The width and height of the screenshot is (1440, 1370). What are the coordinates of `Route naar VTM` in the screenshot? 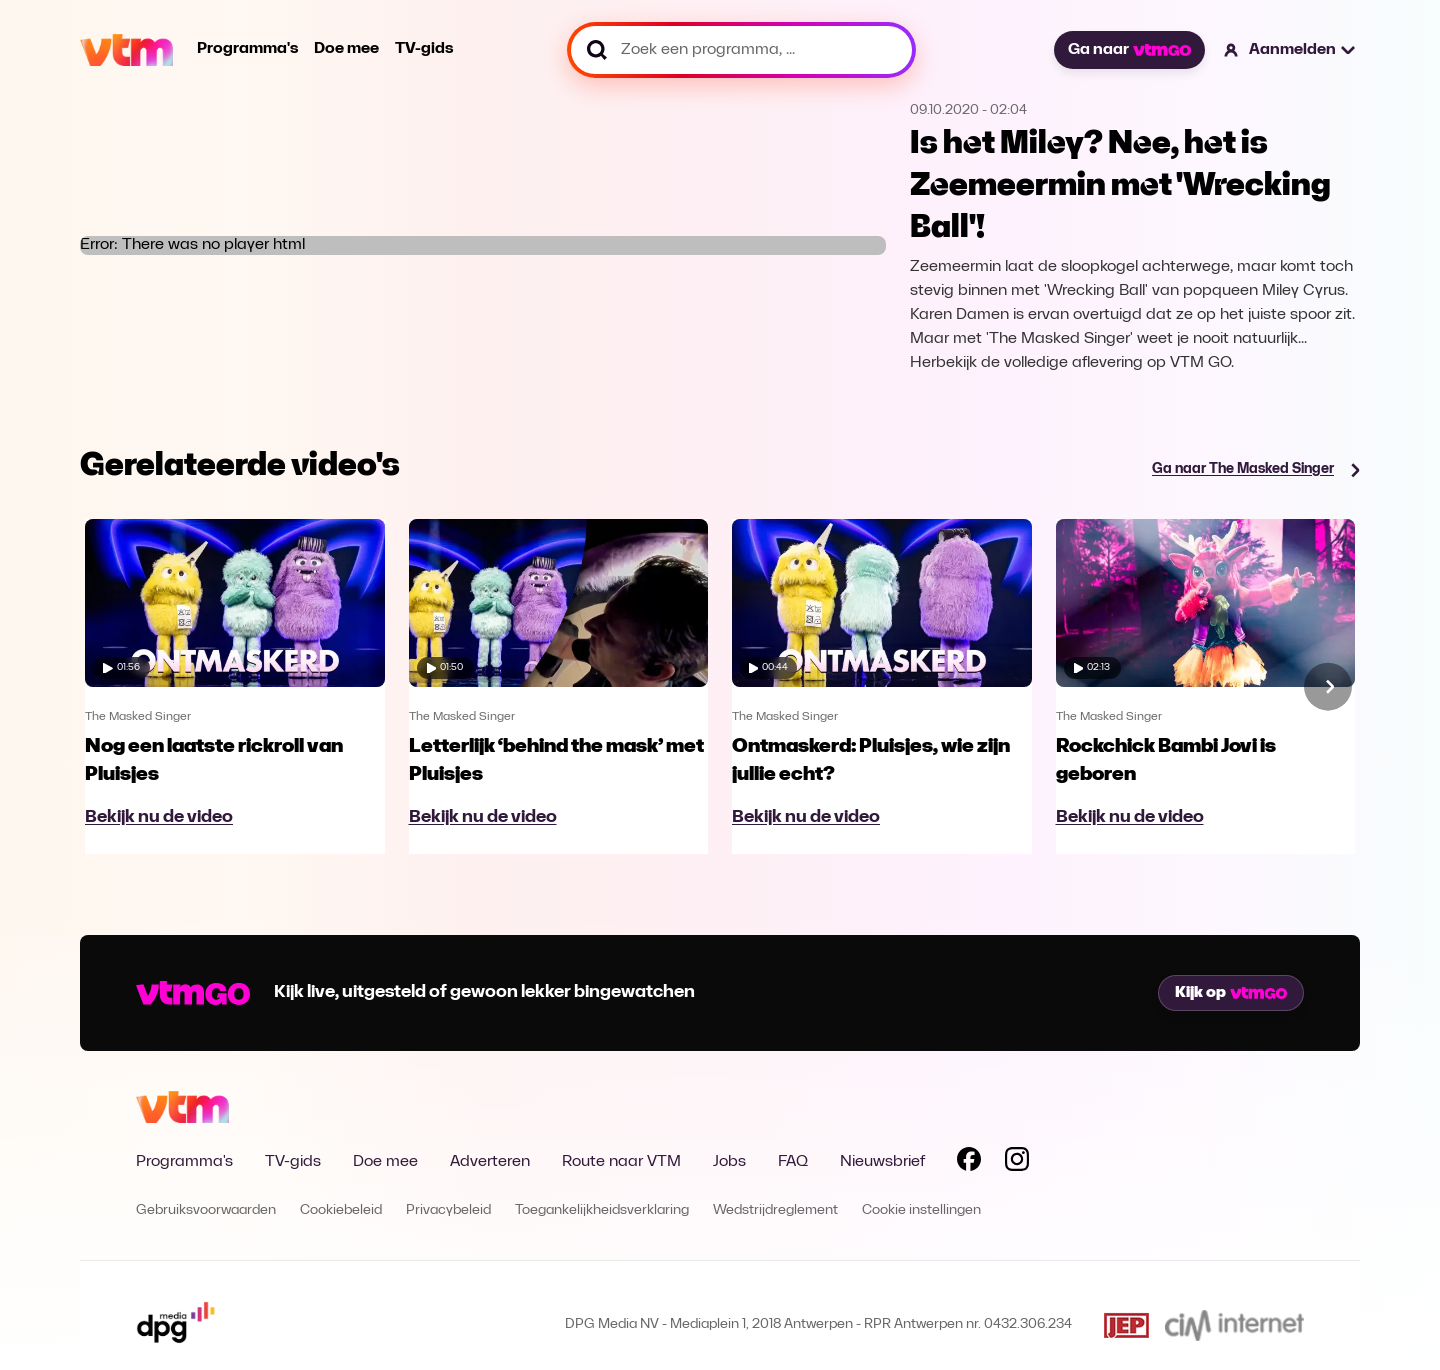 It's located at (621, 1162).